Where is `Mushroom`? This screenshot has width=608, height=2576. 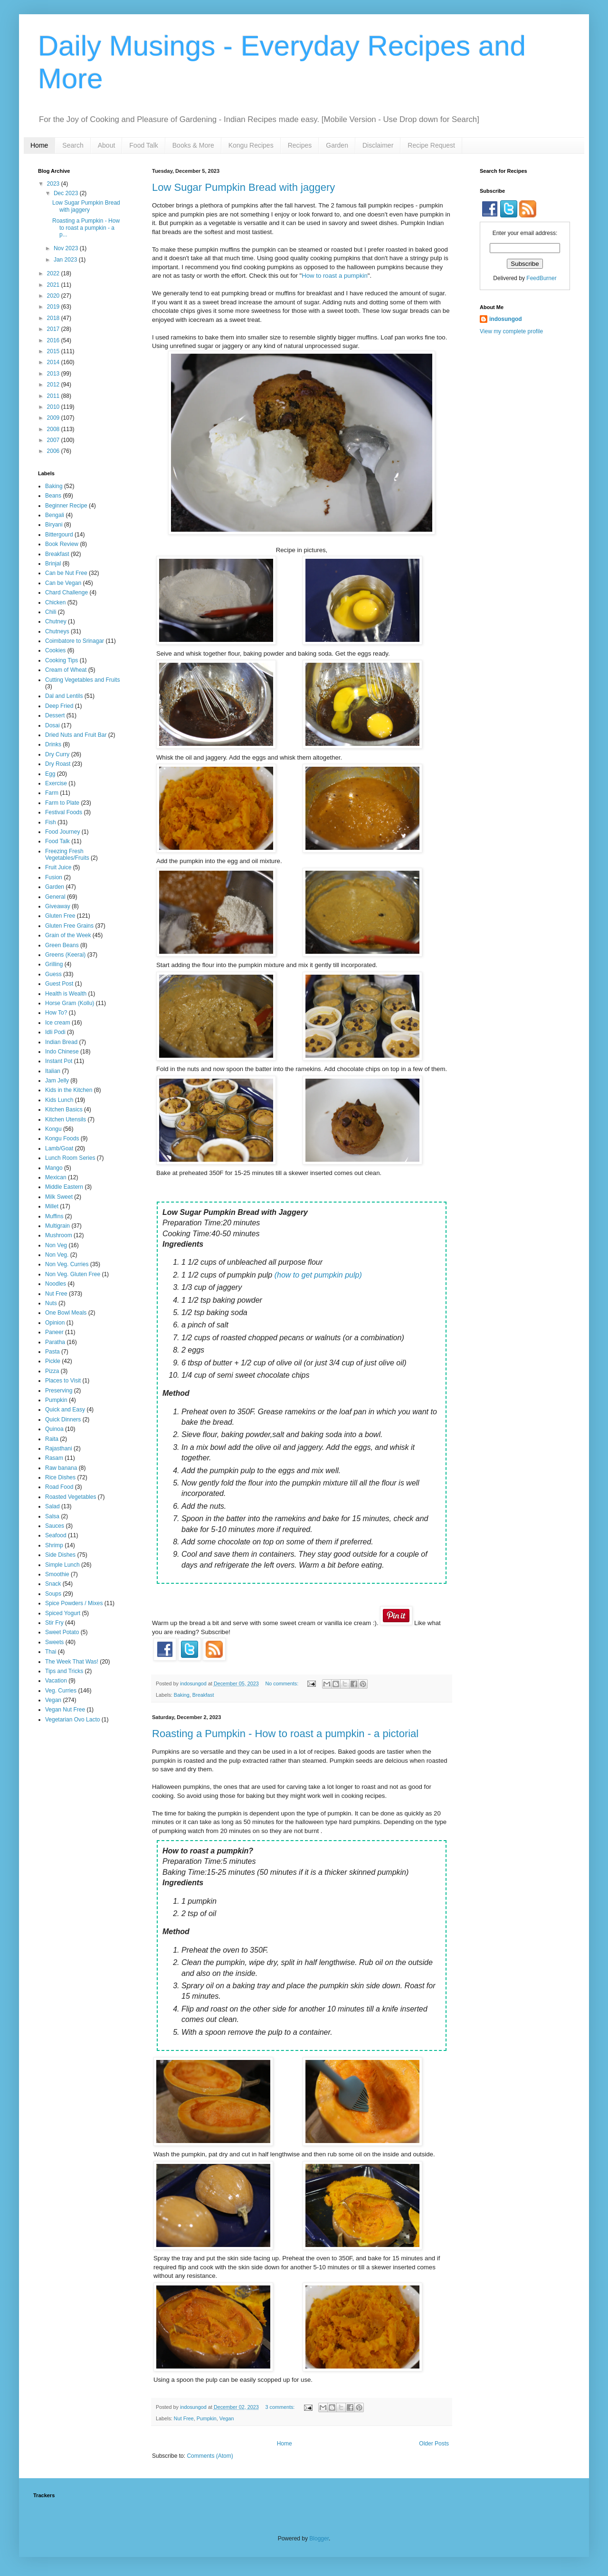 Mushroom is located at coordinates (58, 1235).